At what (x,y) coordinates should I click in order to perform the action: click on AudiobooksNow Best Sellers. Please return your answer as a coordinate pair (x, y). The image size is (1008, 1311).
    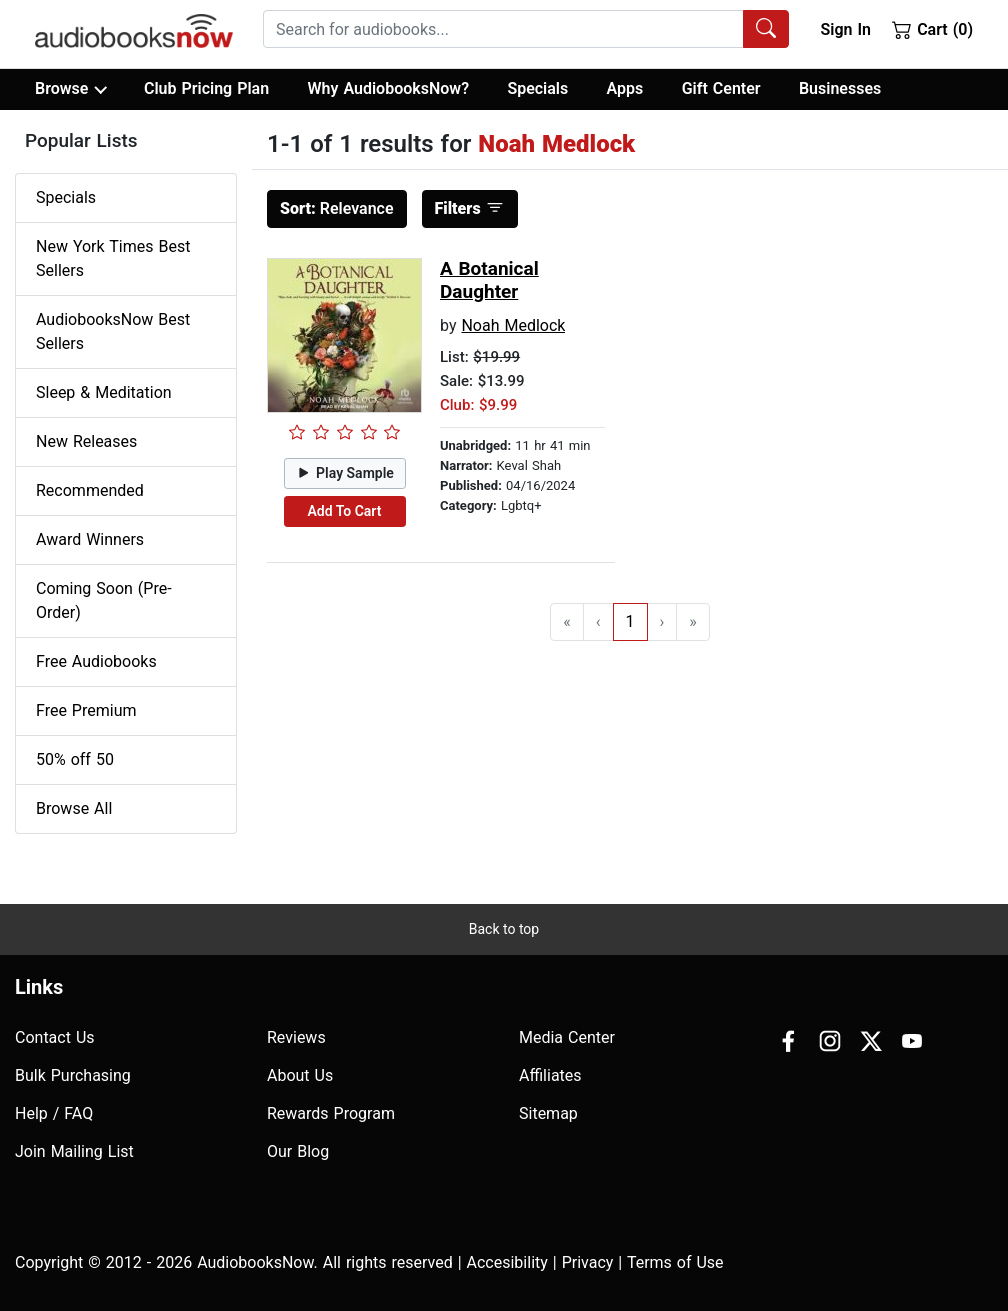
    Looking at the image, I should click on (113, 331).